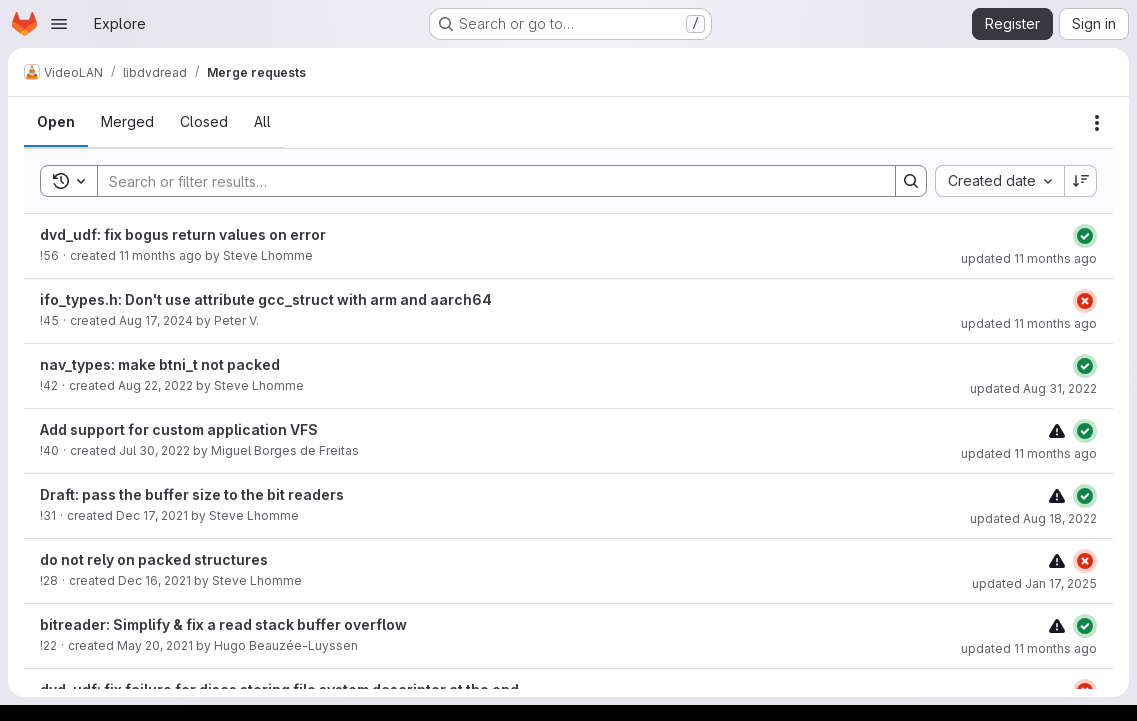 The image size is (1137, 721). I want to click on Draft: pass the buffer size to the bit readers, so click(192, 494).